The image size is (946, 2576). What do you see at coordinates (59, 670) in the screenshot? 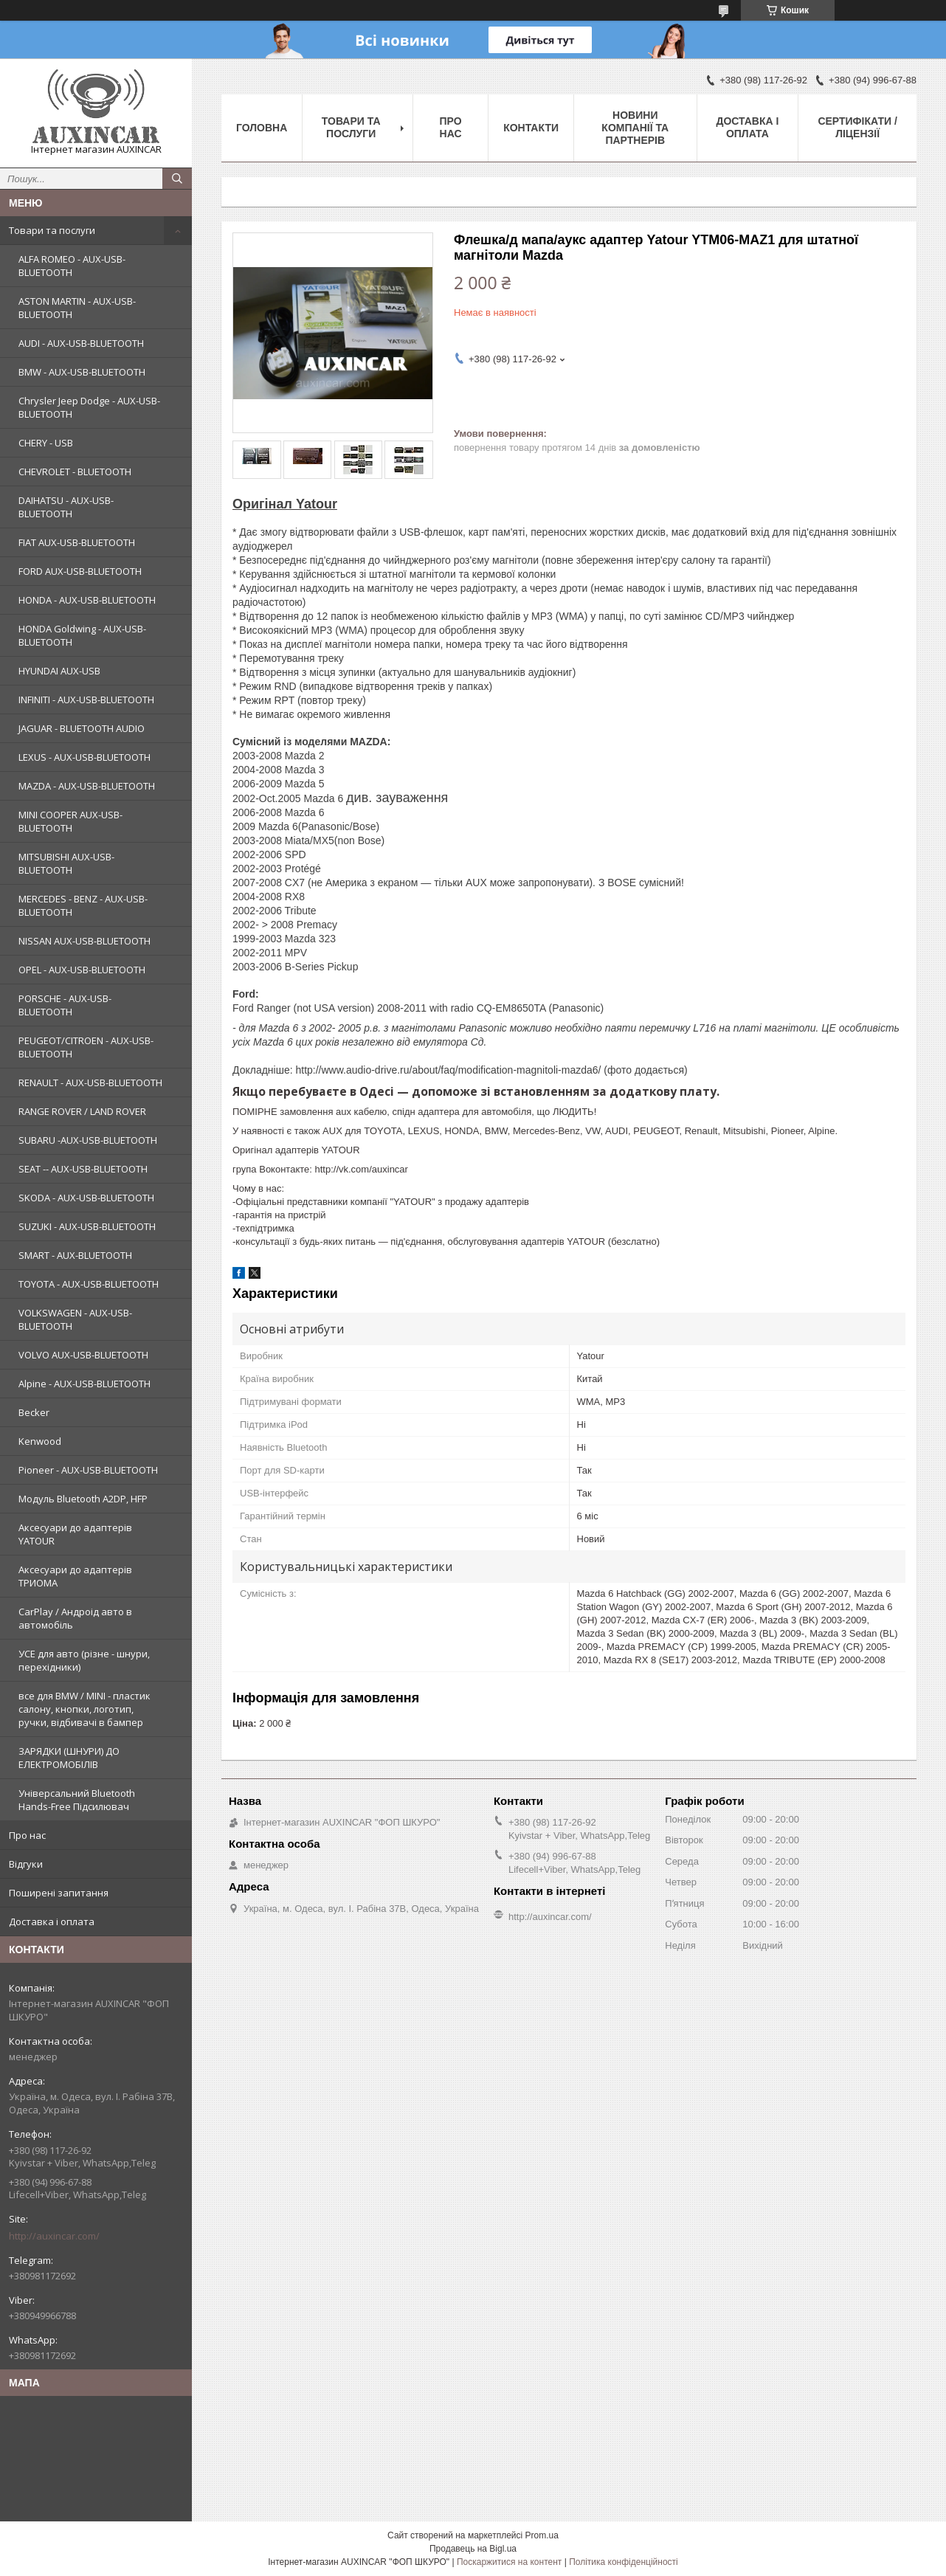
I see `HYUNDAI AUX-USB` at bounding box center [59, 670].